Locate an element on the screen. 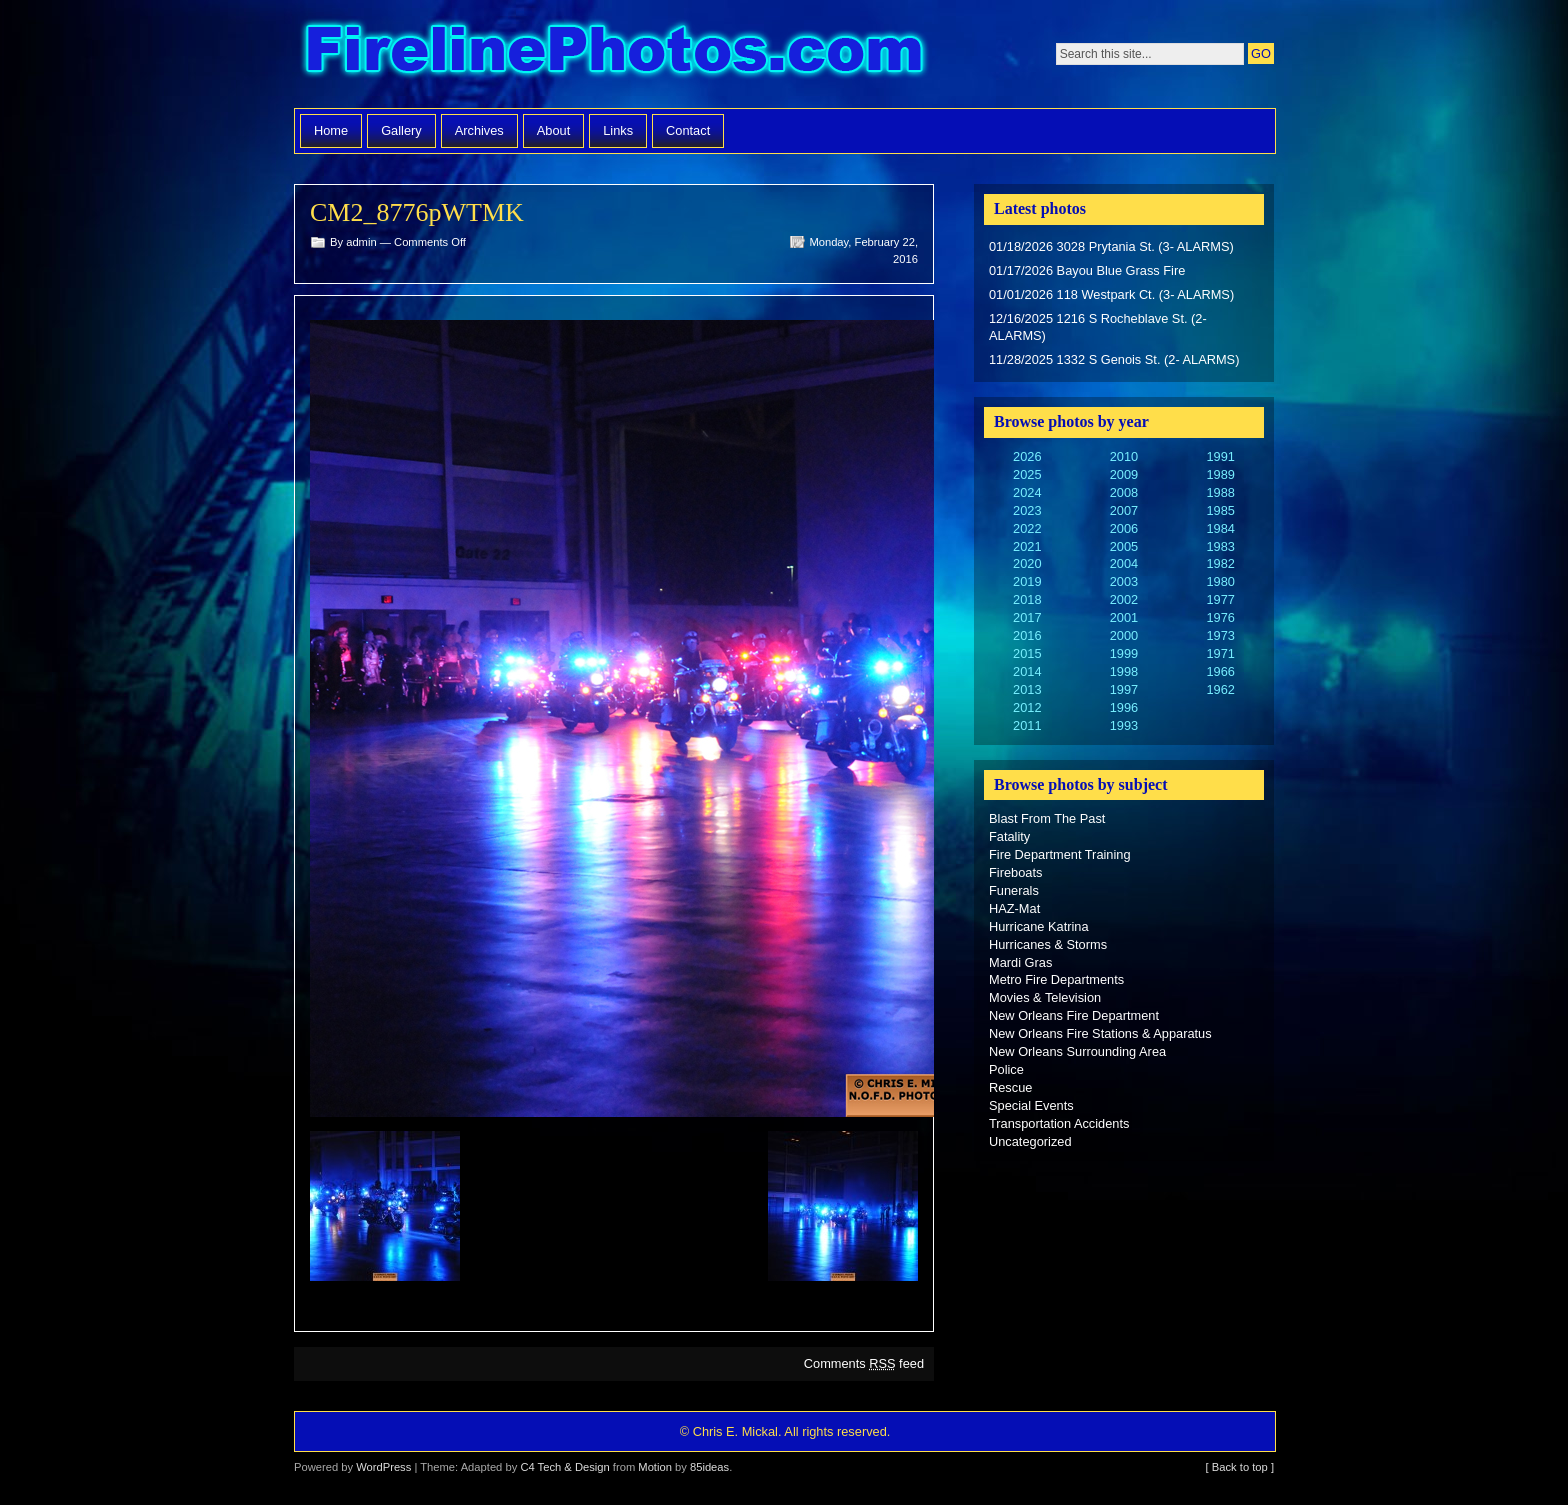  01/18/2026 3028 Prytania St. (3- ALARMS) is located at coordinates (1111, 246).